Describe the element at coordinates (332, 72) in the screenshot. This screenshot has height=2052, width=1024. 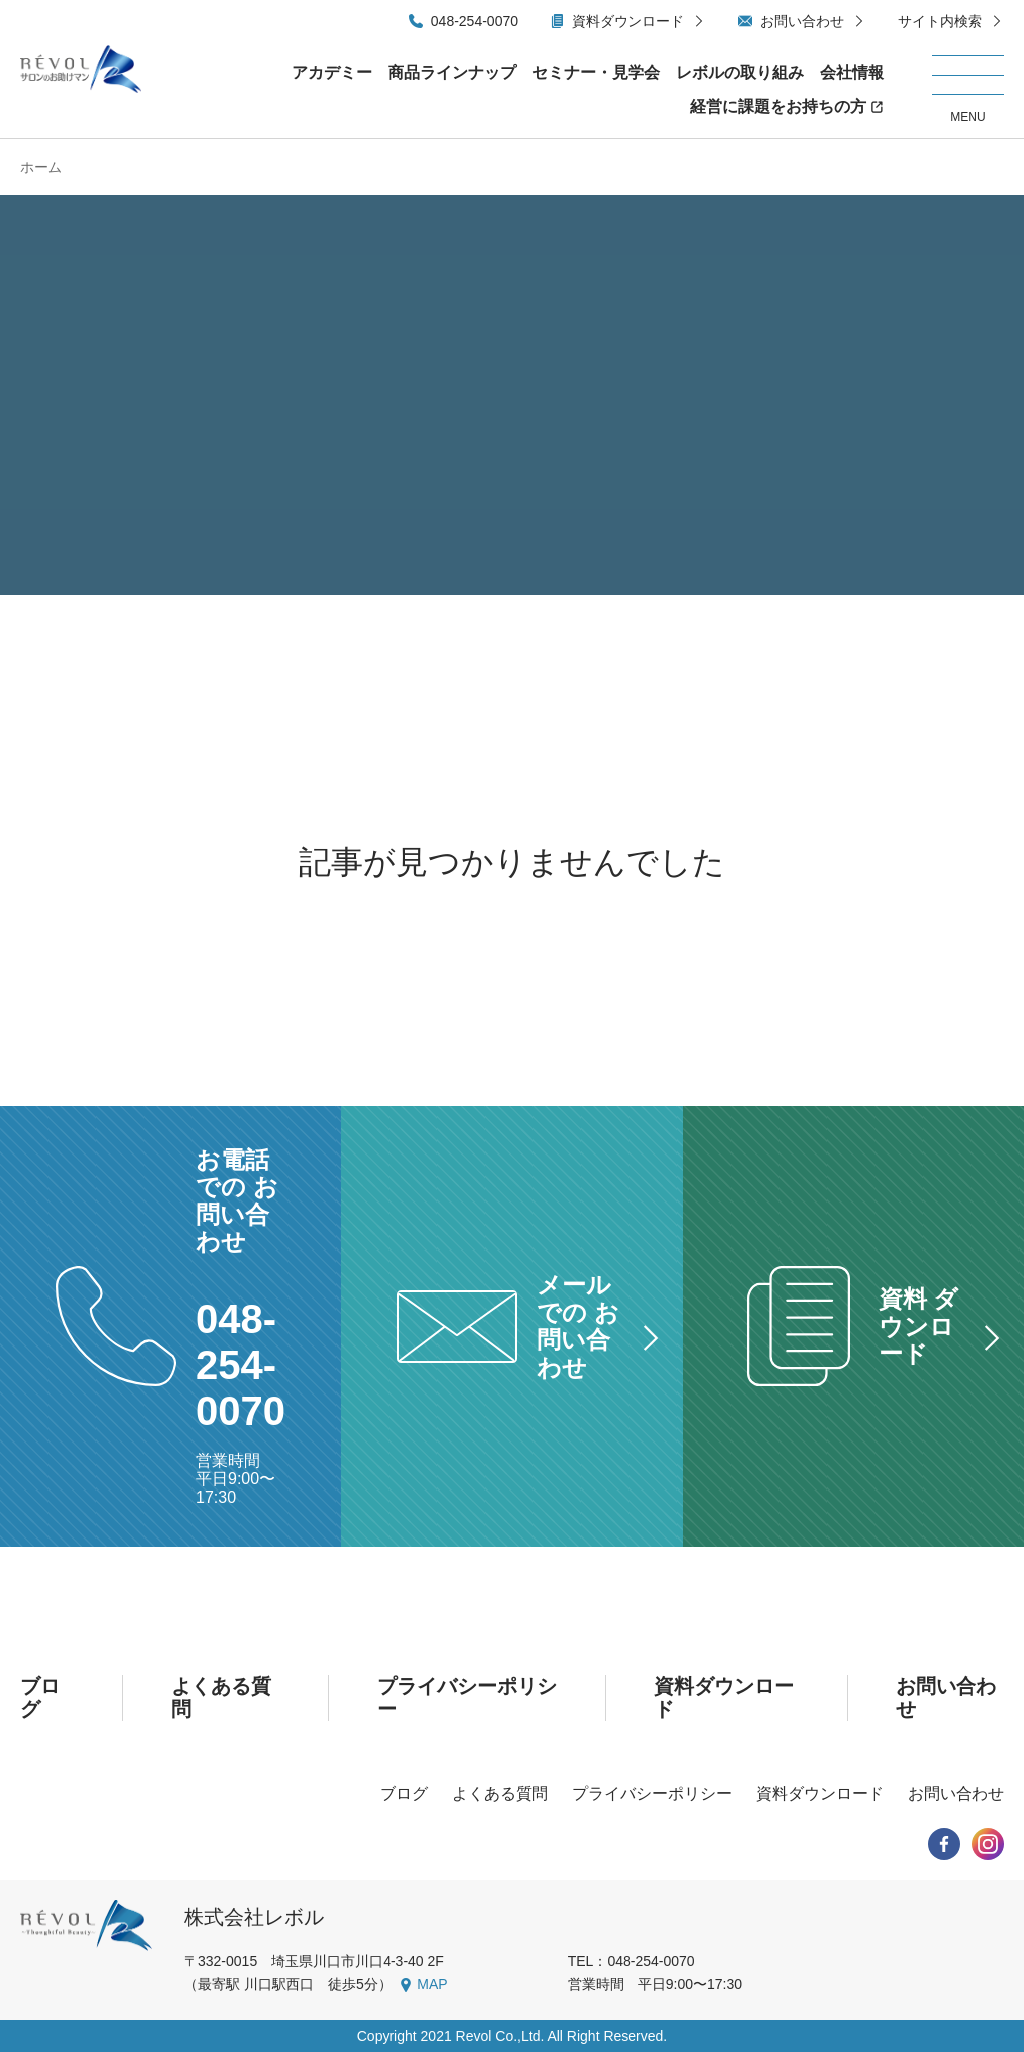
I see `アカデミー` at that location.